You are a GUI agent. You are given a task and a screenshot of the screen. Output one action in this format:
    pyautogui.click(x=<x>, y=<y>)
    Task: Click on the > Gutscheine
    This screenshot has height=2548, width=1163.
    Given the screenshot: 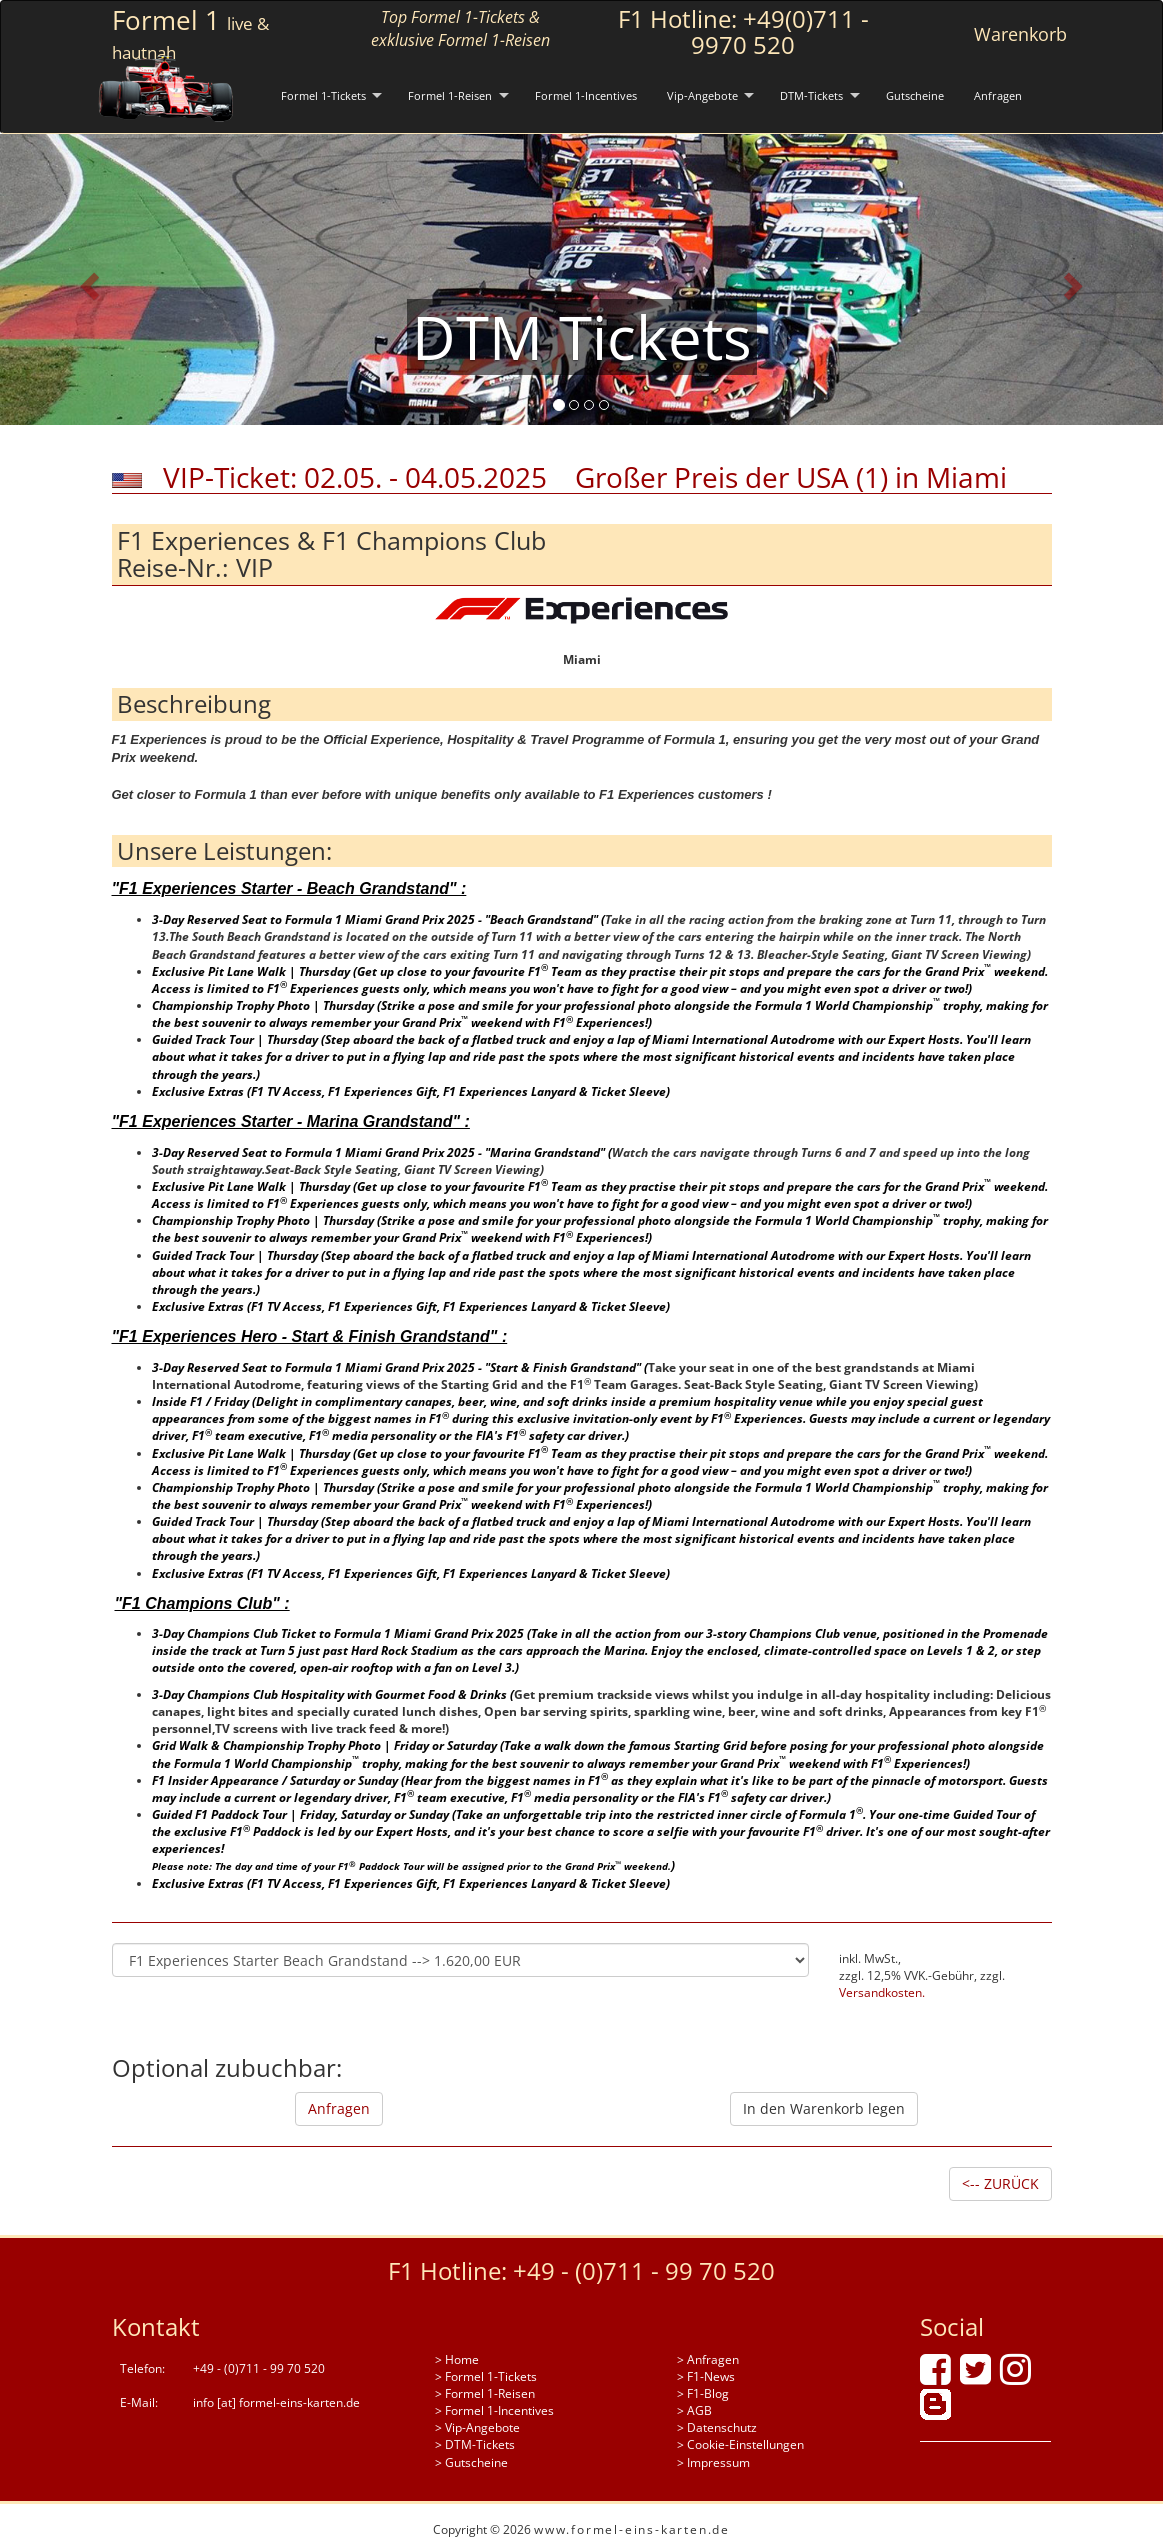 What is the action you would take?
    pyautogui.click(x=471, y=2462)
    